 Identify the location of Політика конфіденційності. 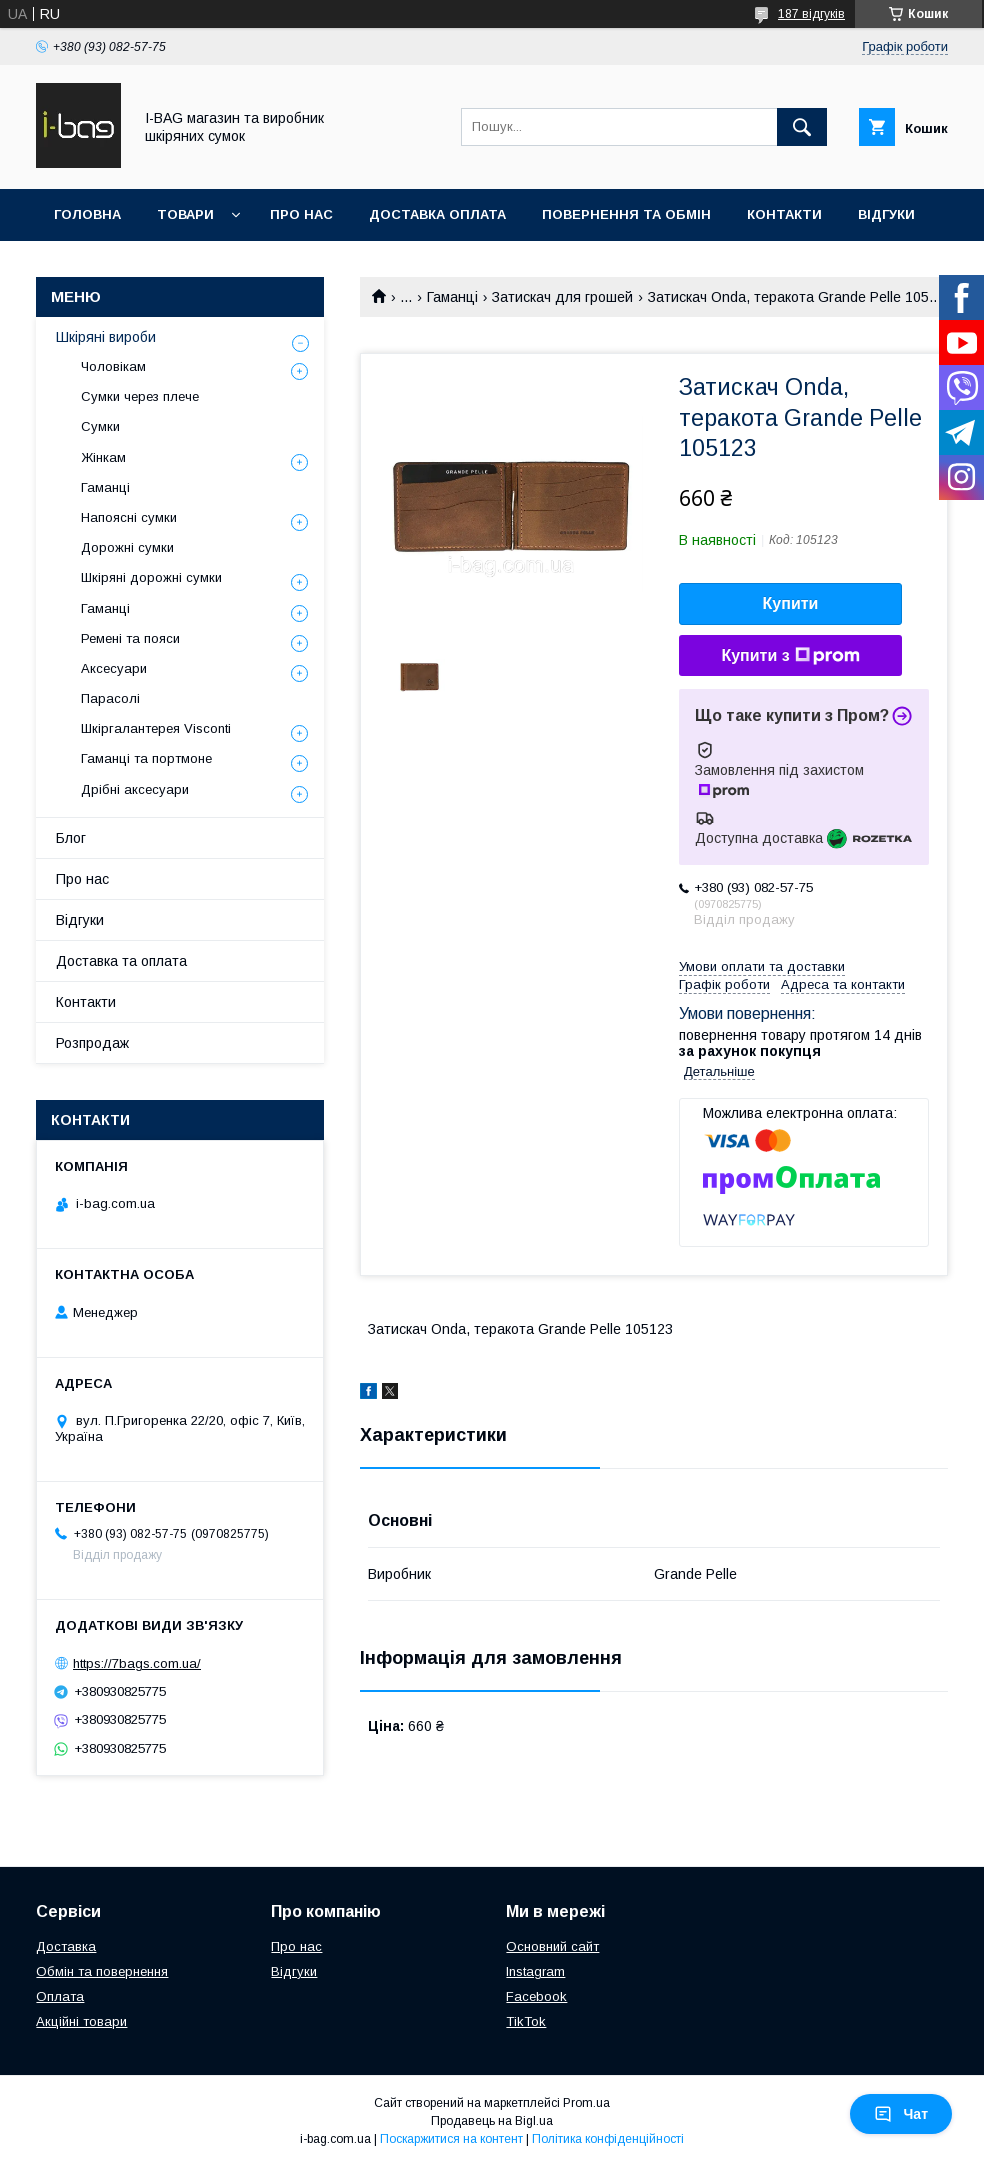
(608, 2139).